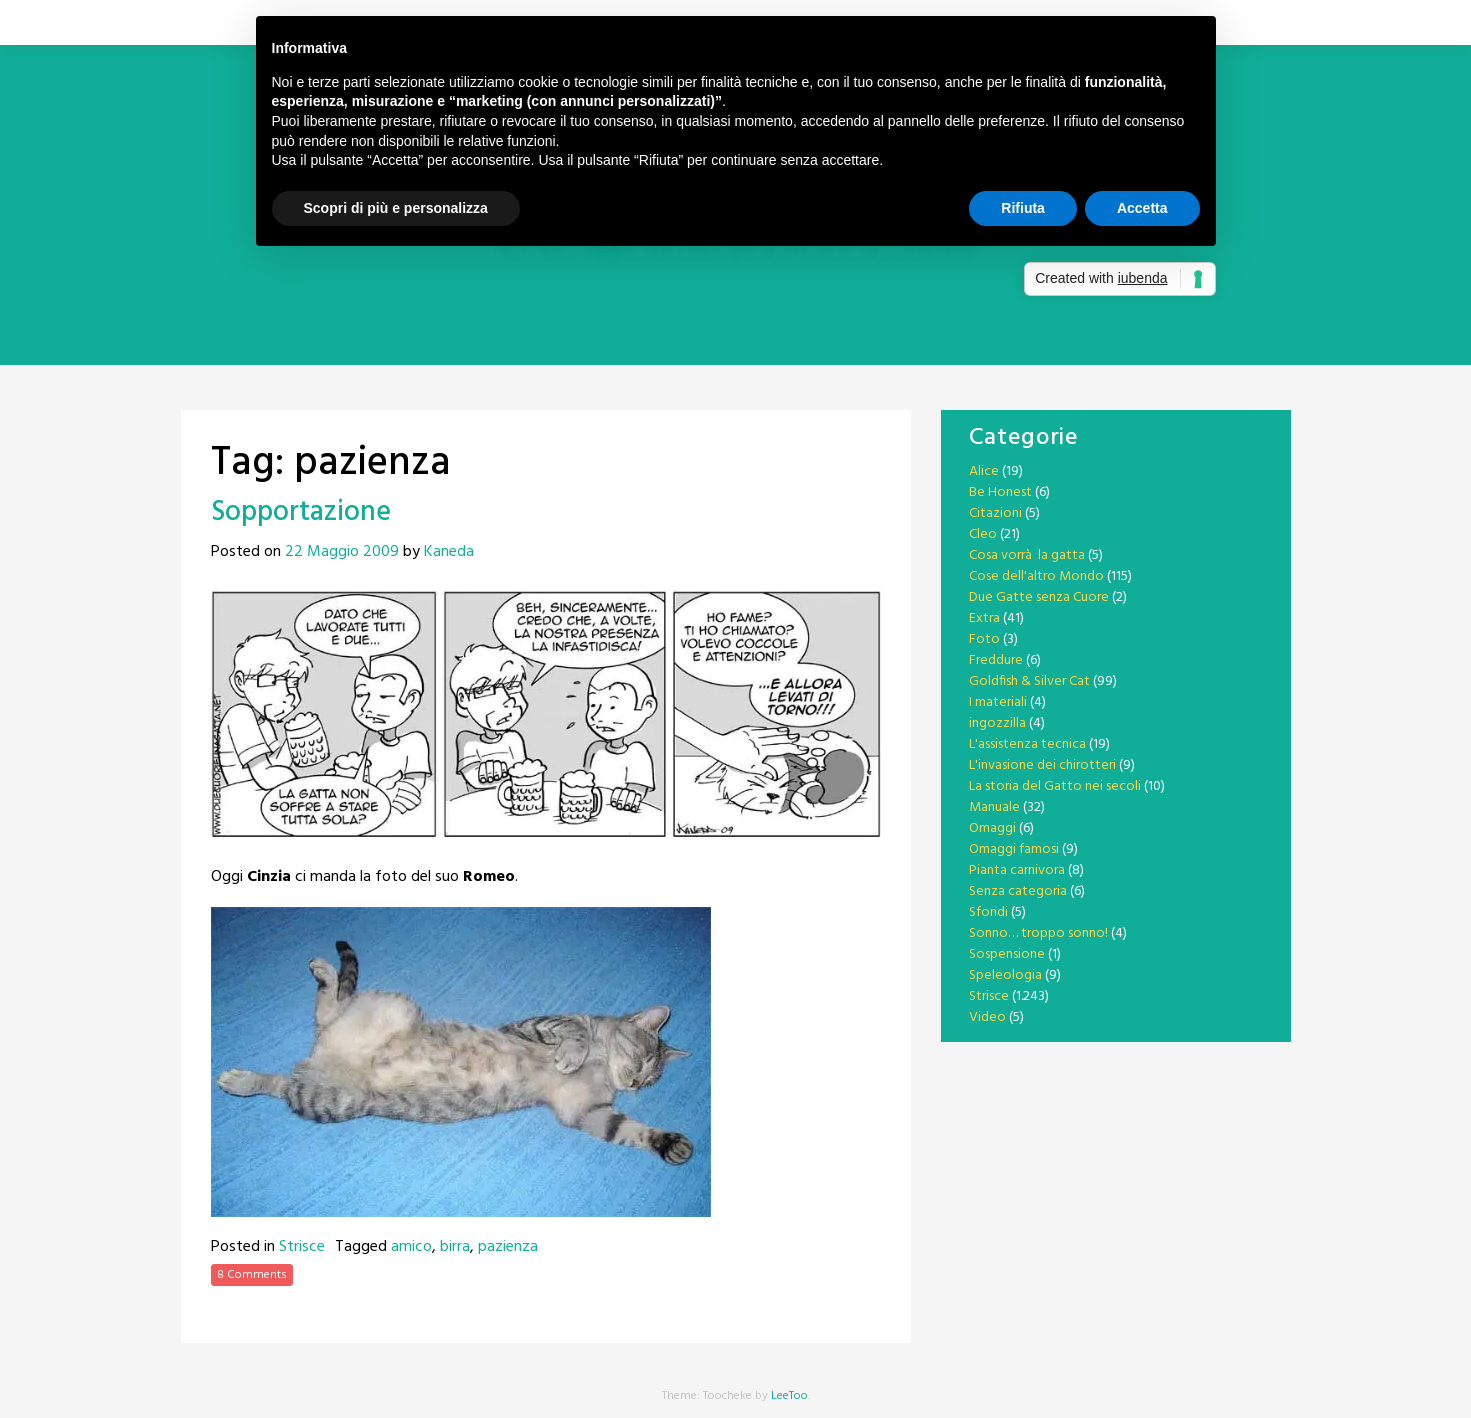 The image size is (1471, 1418). Describe the element at coordinates (1018, 891) in the screenshot. I see `Senza categoria` at that location.